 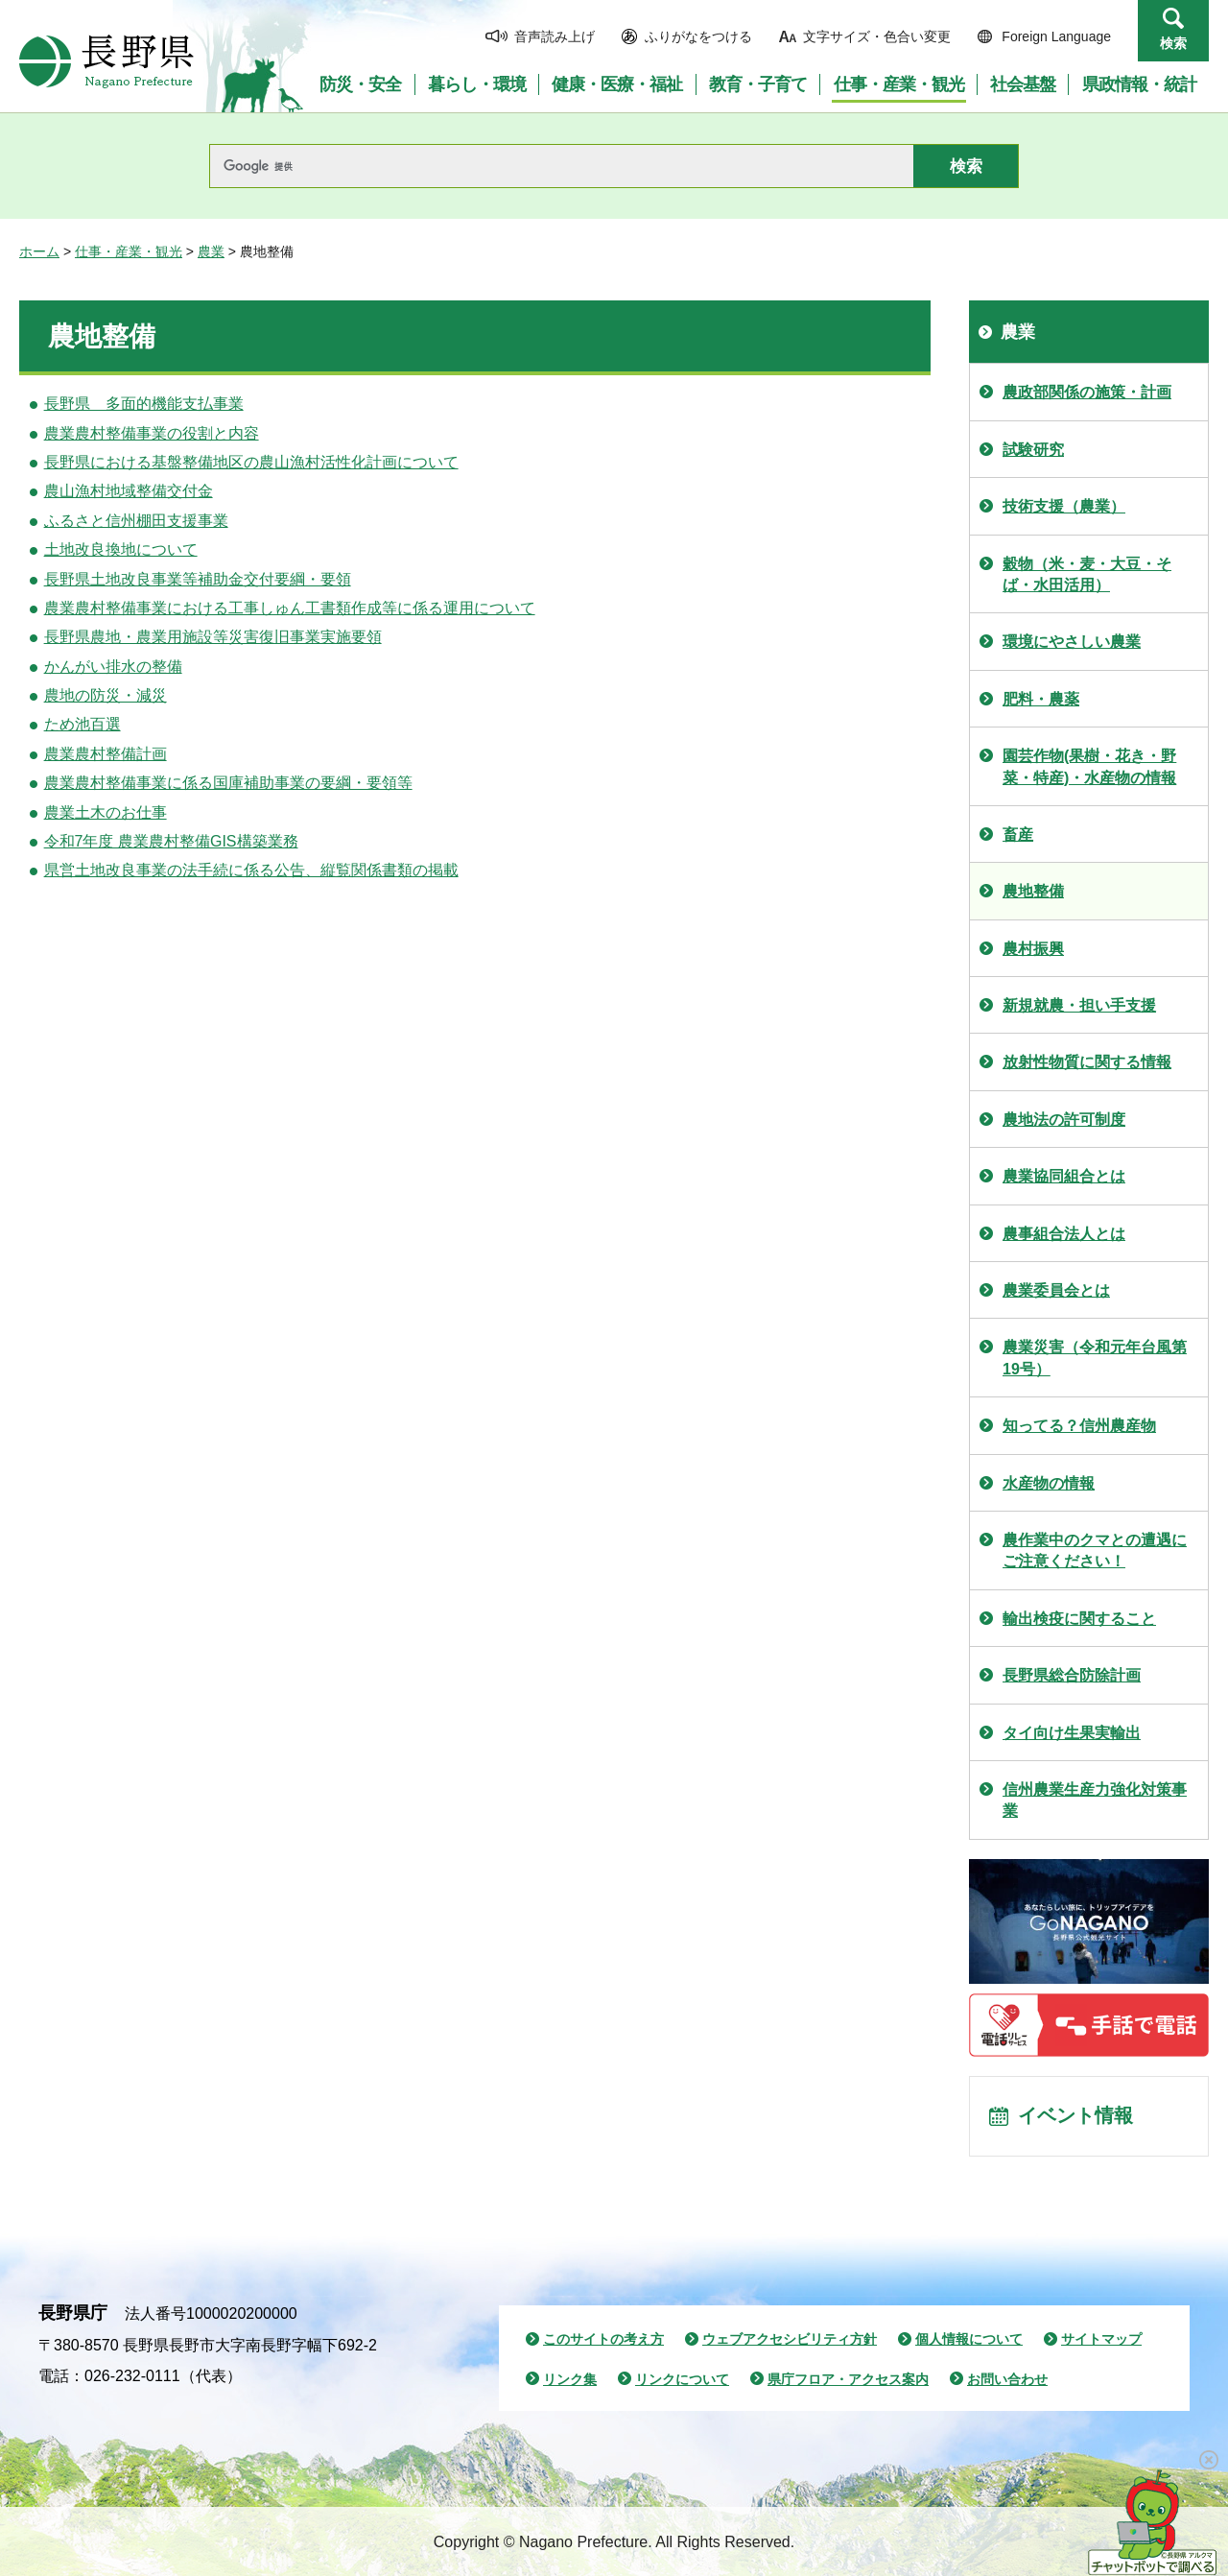 What do you see at coordinates (128, 251) in the screenshot?
I see `仕事・産業・観光` at bounding box center [128, 251].